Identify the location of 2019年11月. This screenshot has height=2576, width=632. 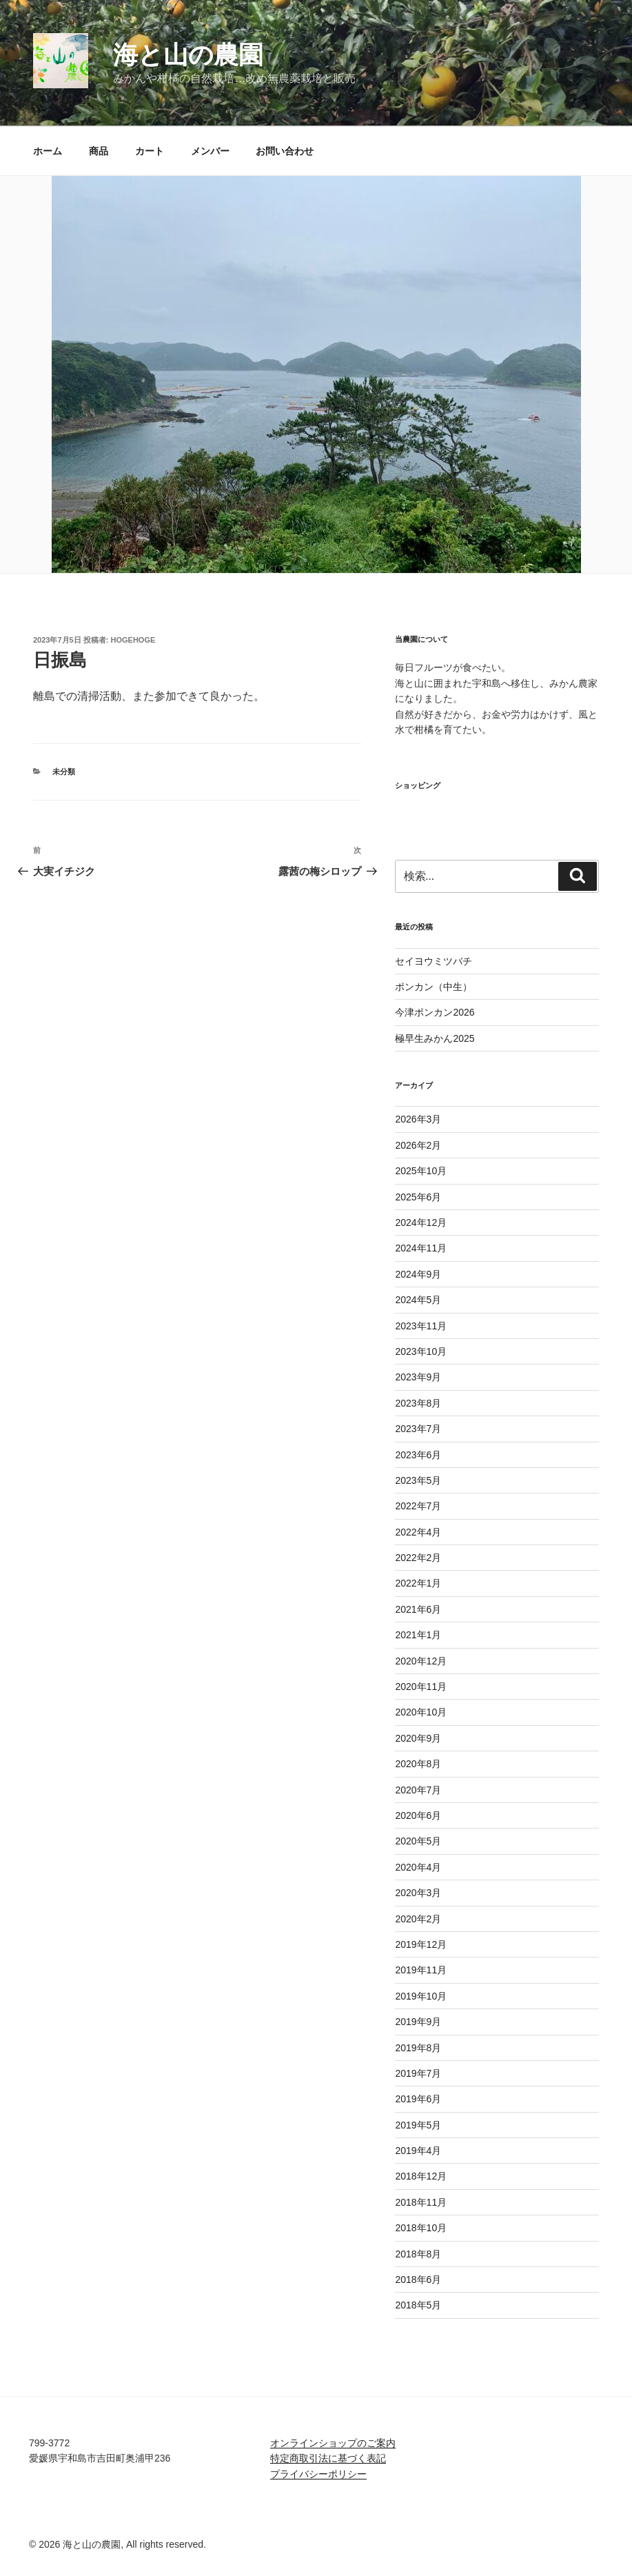
(421, 1969).